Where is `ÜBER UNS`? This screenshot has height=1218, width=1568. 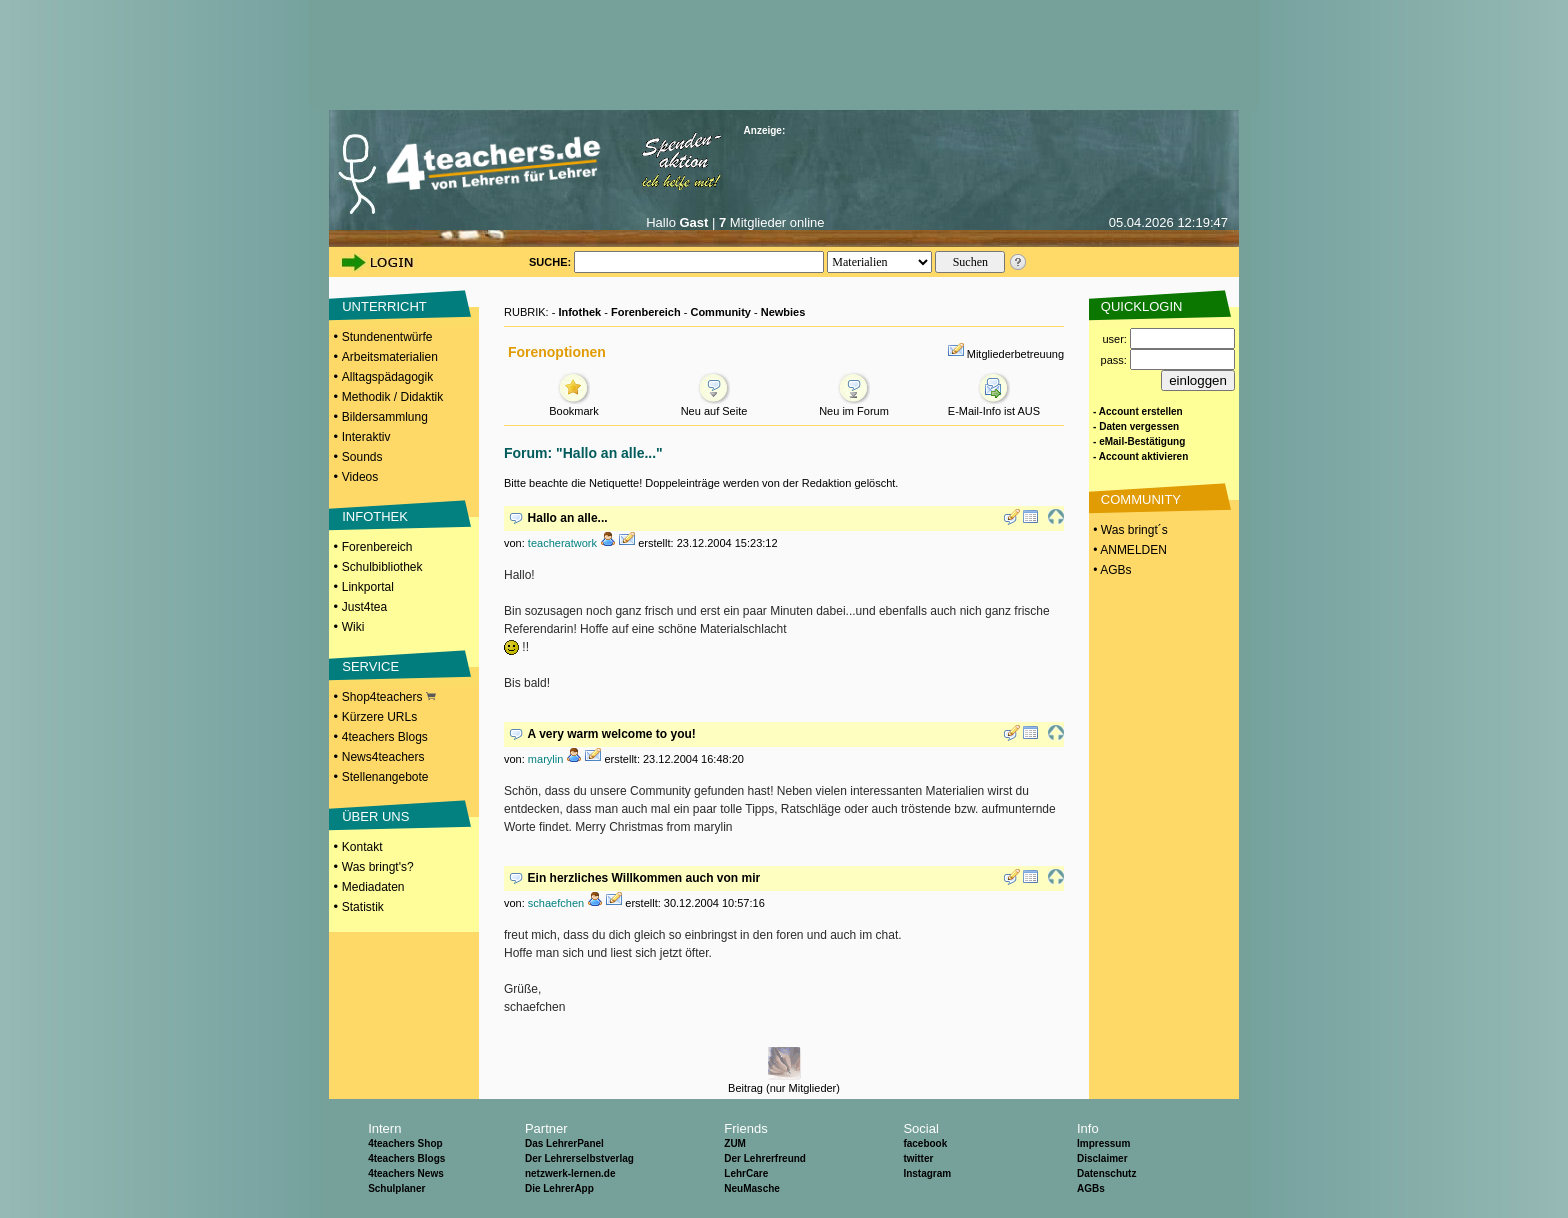 ÜBER UNS is located at coordinates (375, 816).